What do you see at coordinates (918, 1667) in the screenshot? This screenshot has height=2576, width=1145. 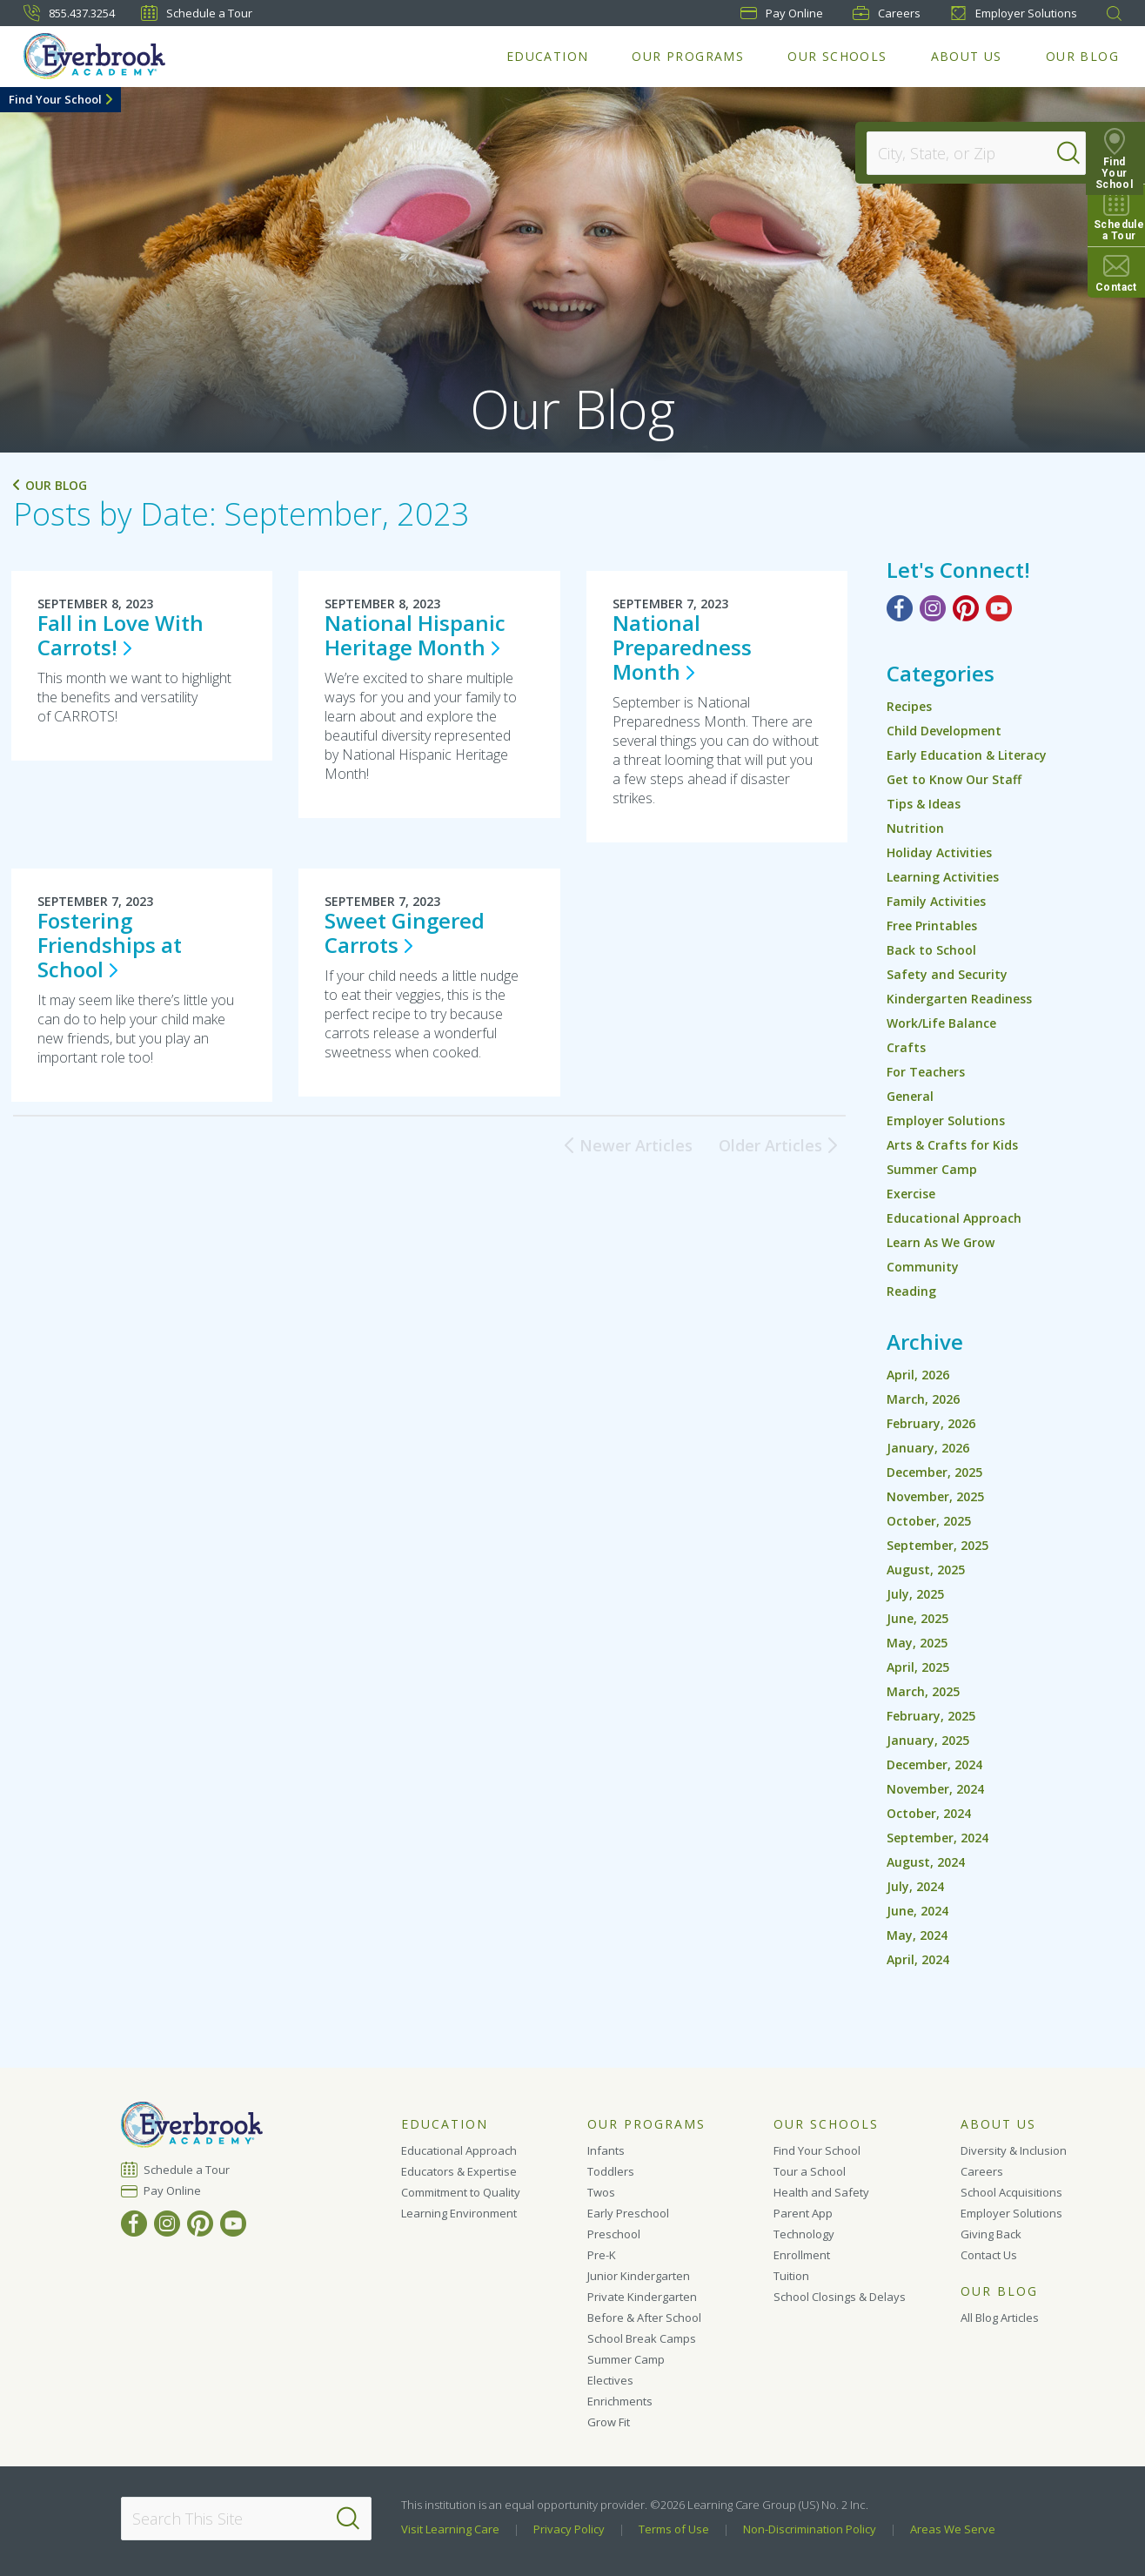 I see `April, 2025` at bounding box center [918, 1667].